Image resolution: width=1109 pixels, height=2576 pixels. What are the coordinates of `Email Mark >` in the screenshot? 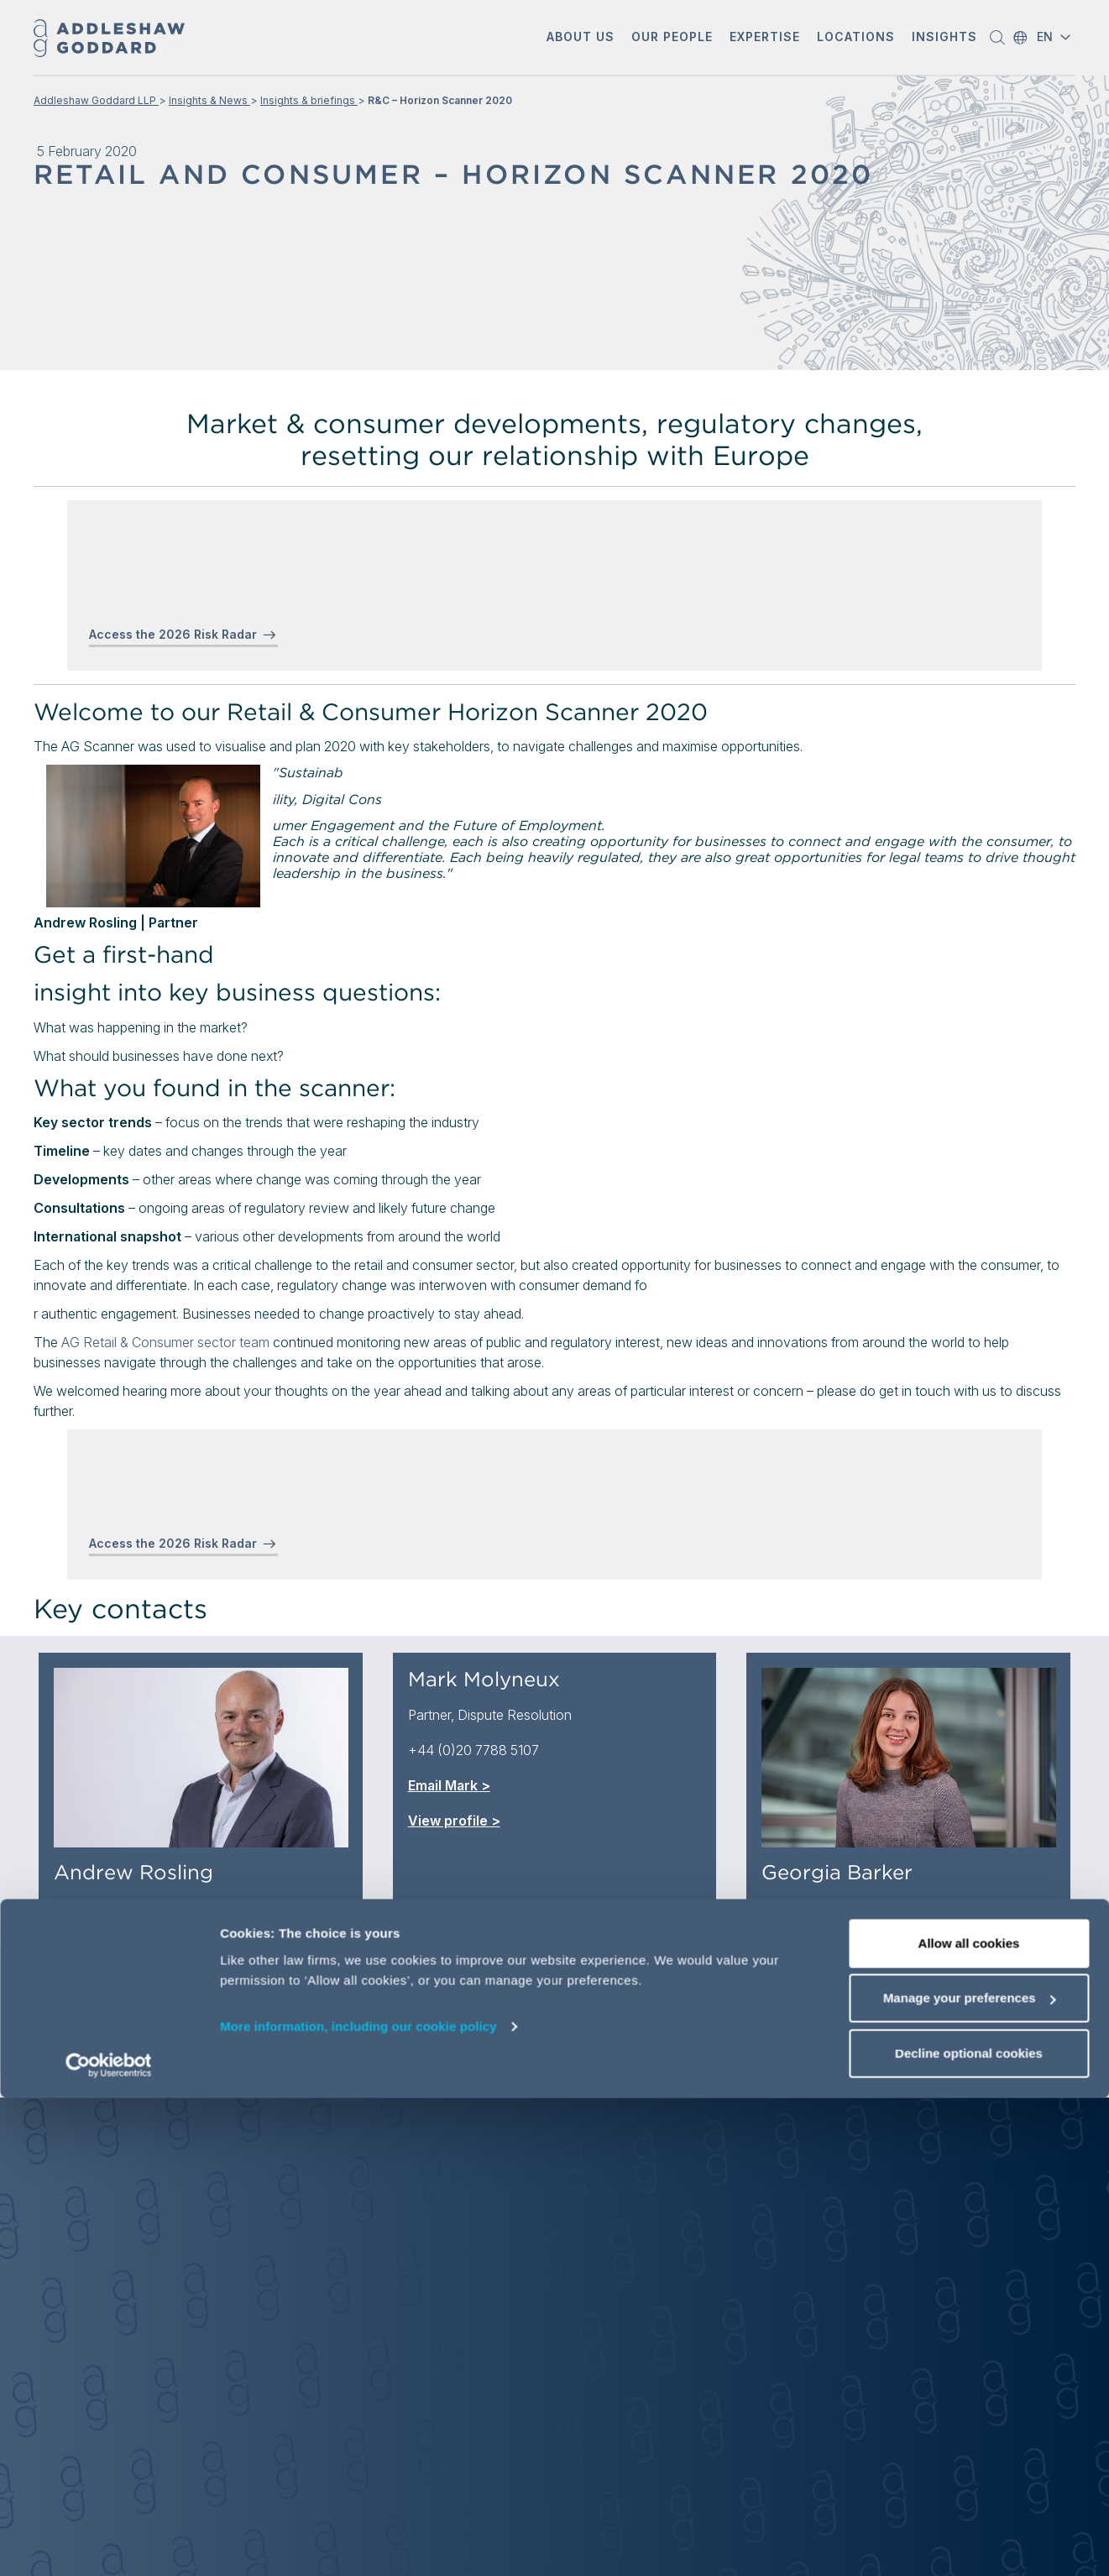 It's located at (449, 1785).